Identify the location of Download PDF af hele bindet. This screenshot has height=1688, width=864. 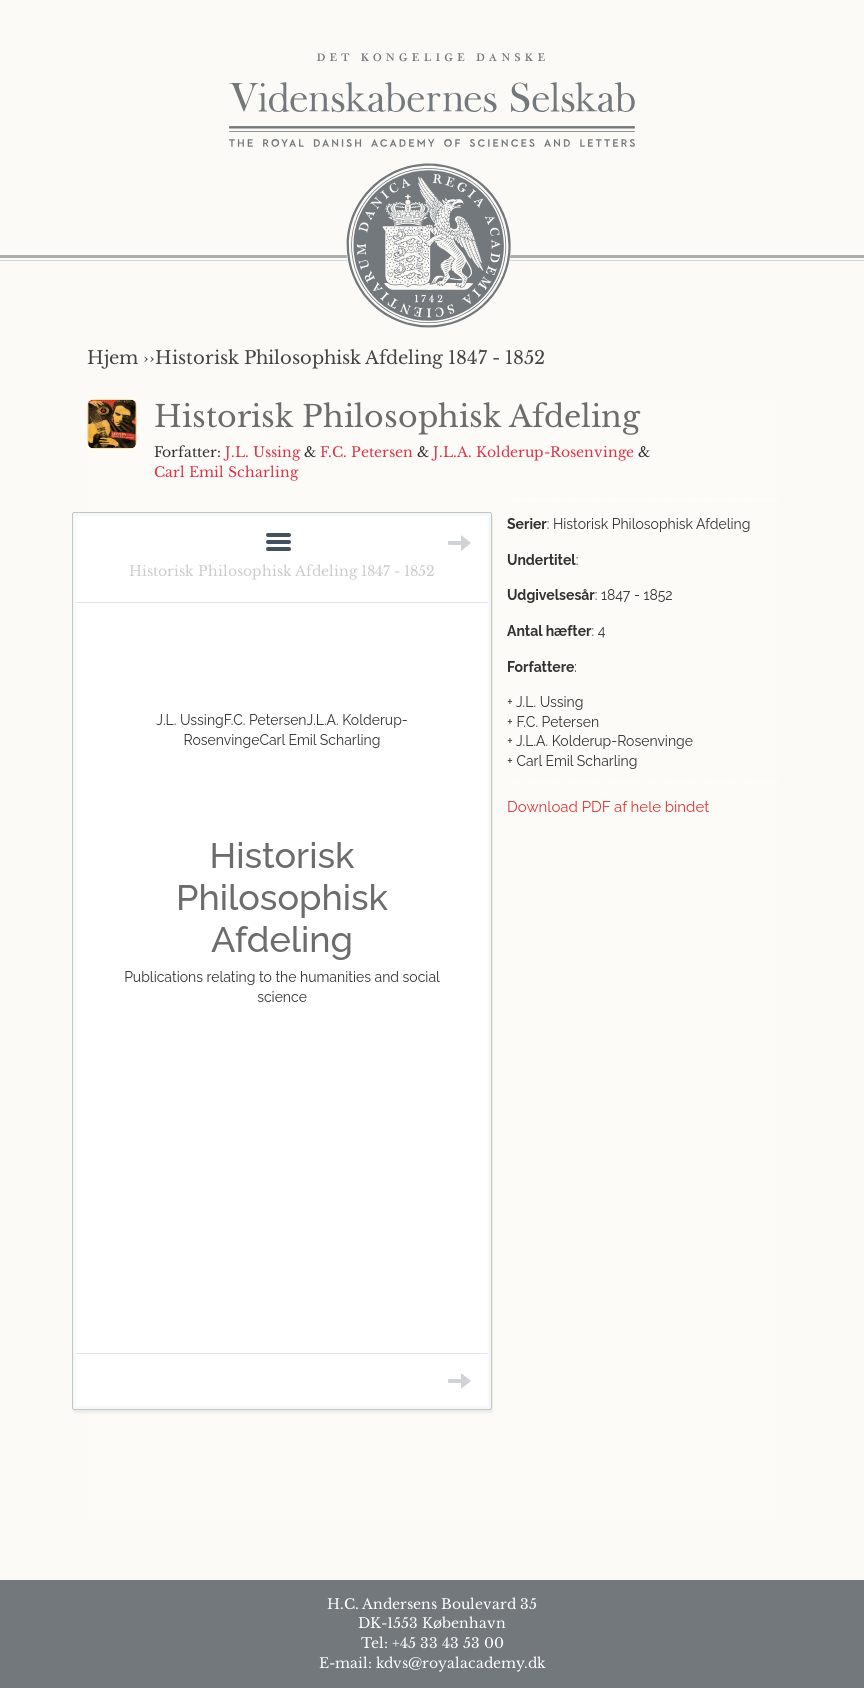
(608, 807).